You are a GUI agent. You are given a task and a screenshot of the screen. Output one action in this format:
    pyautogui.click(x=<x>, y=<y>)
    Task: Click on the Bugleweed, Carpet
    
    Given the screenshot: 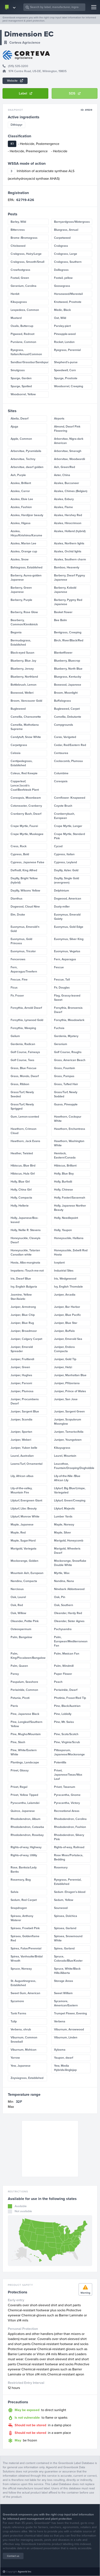 What is the action you would take?
    pyautogui.click(x=67, y=709)
    